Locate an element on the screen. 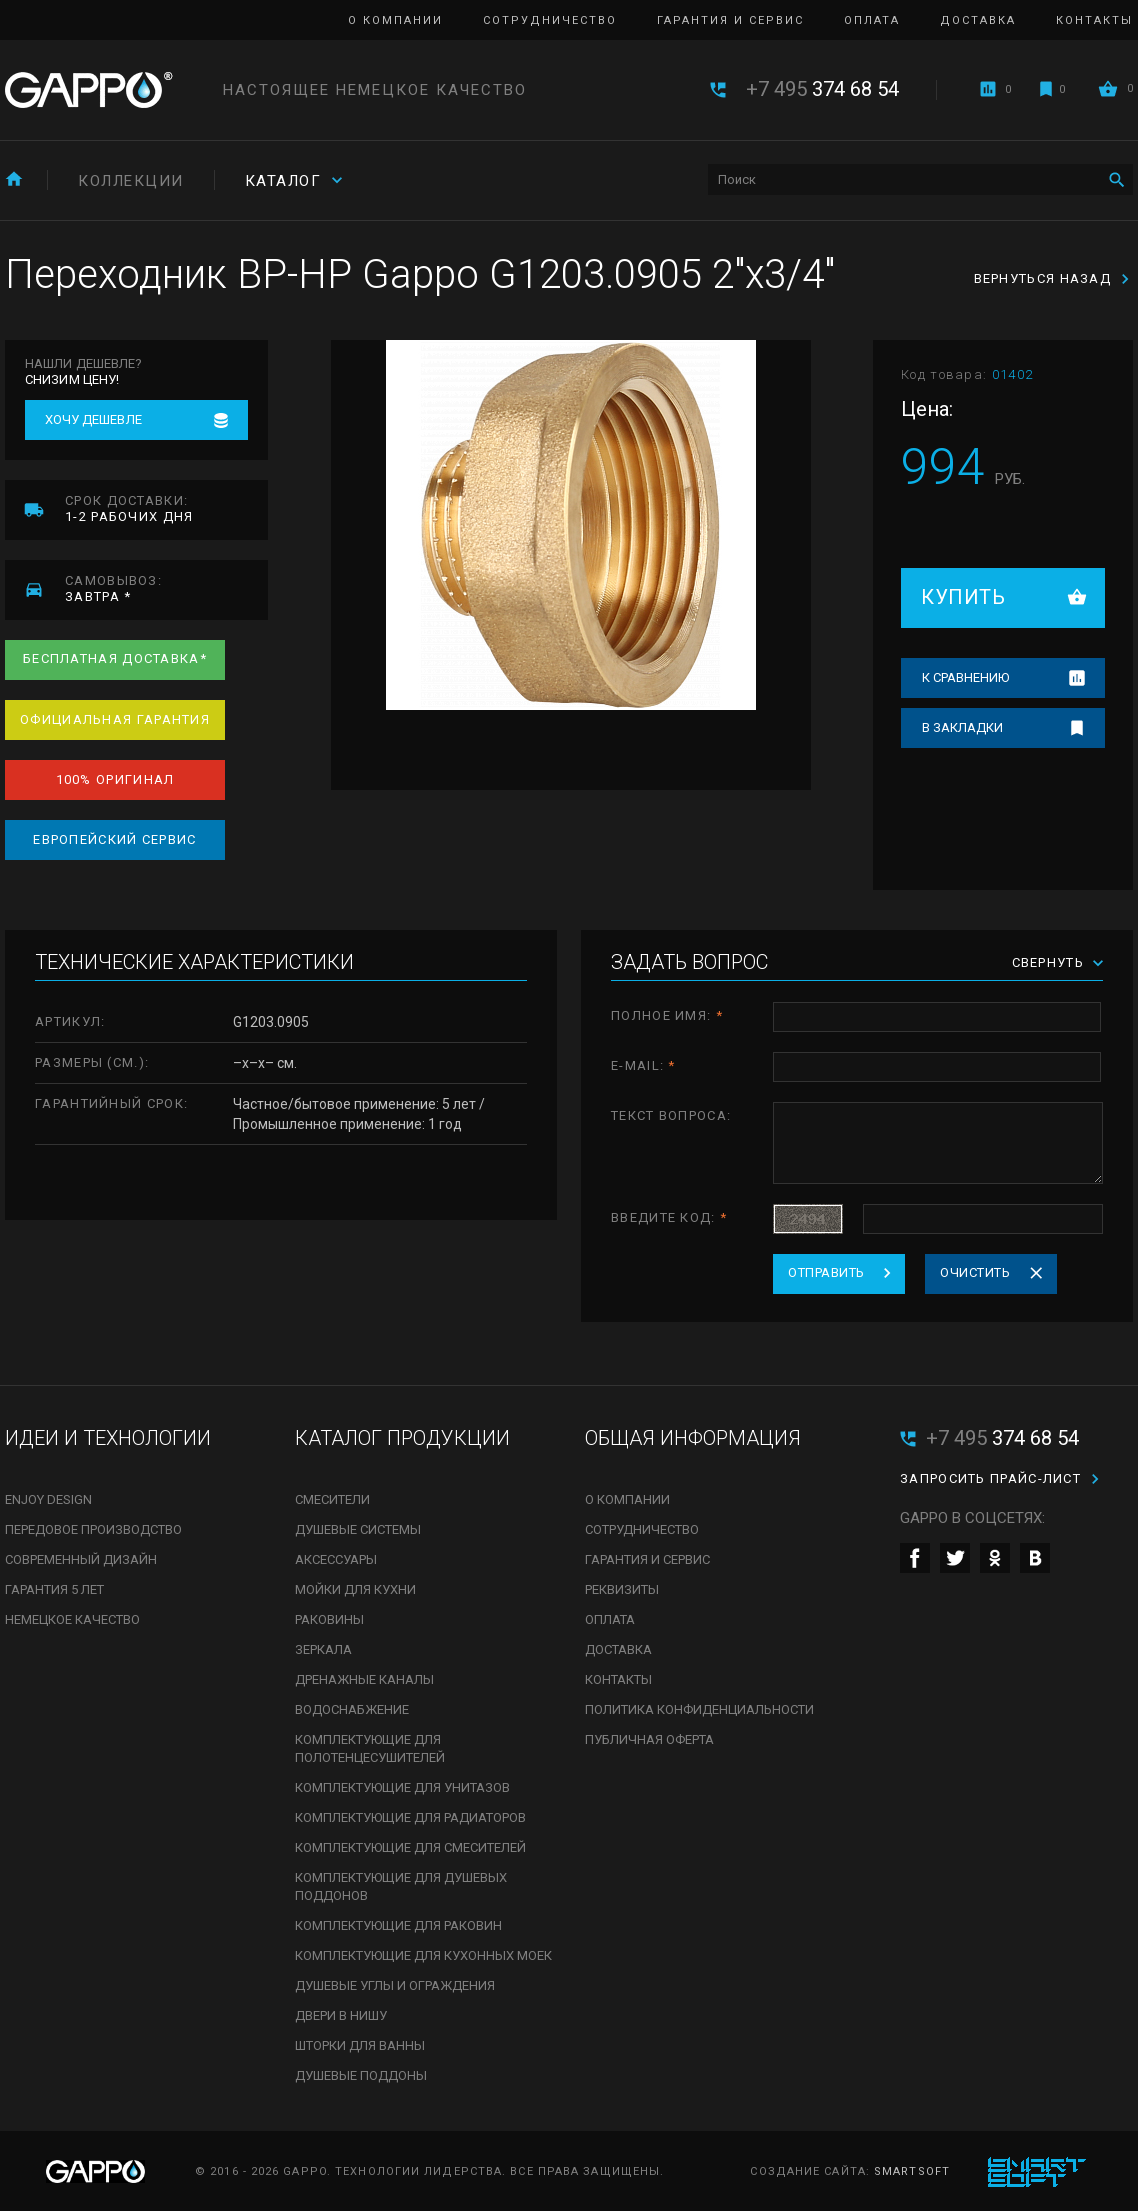 The image size is (1138, 2211). Отправить is located at coordinates (826, 1272).